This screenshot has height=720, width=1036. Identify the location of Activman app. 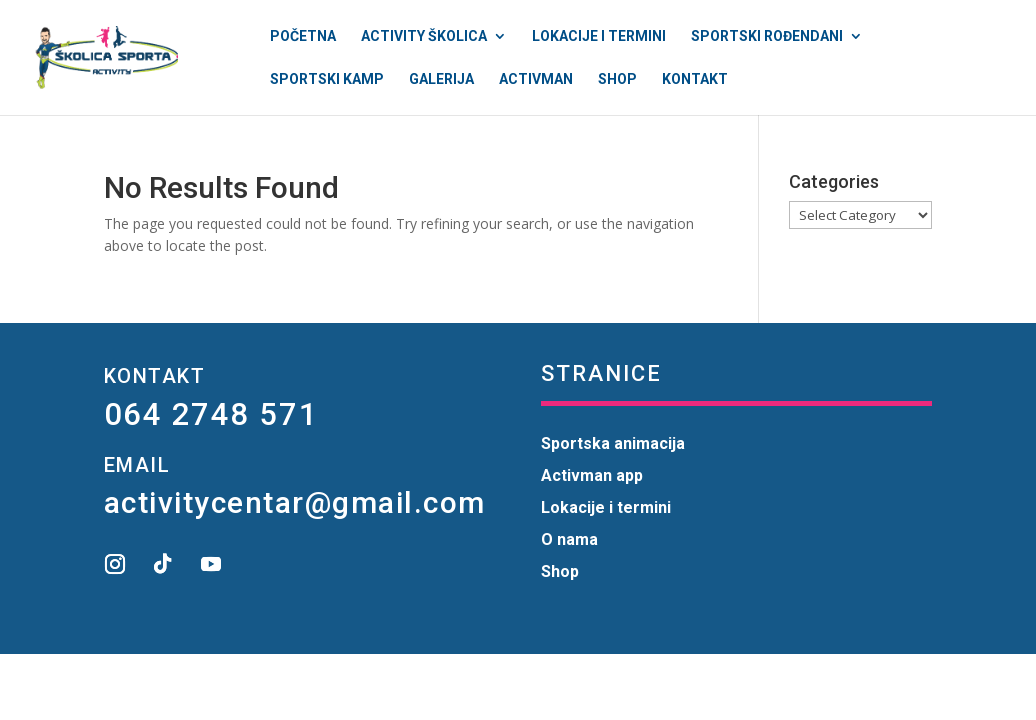
(592, 475).